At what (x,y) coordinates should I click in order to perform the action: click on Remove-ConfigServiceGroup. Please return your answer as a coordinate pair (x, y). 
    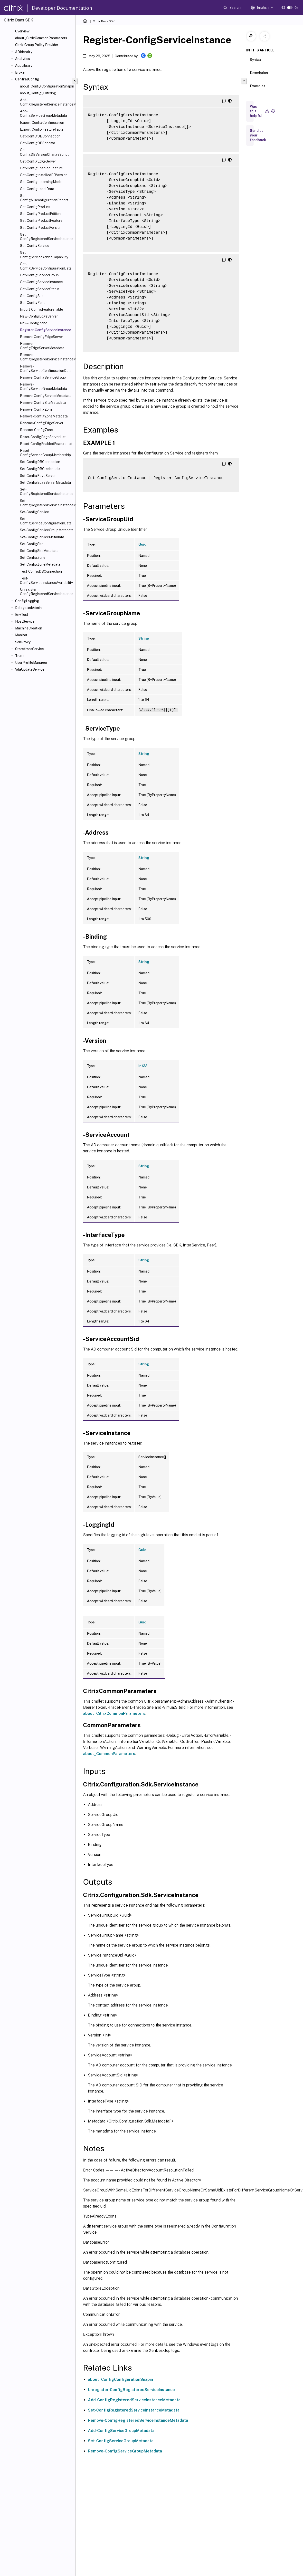
    Looking at the image, I should click on (43, 377).